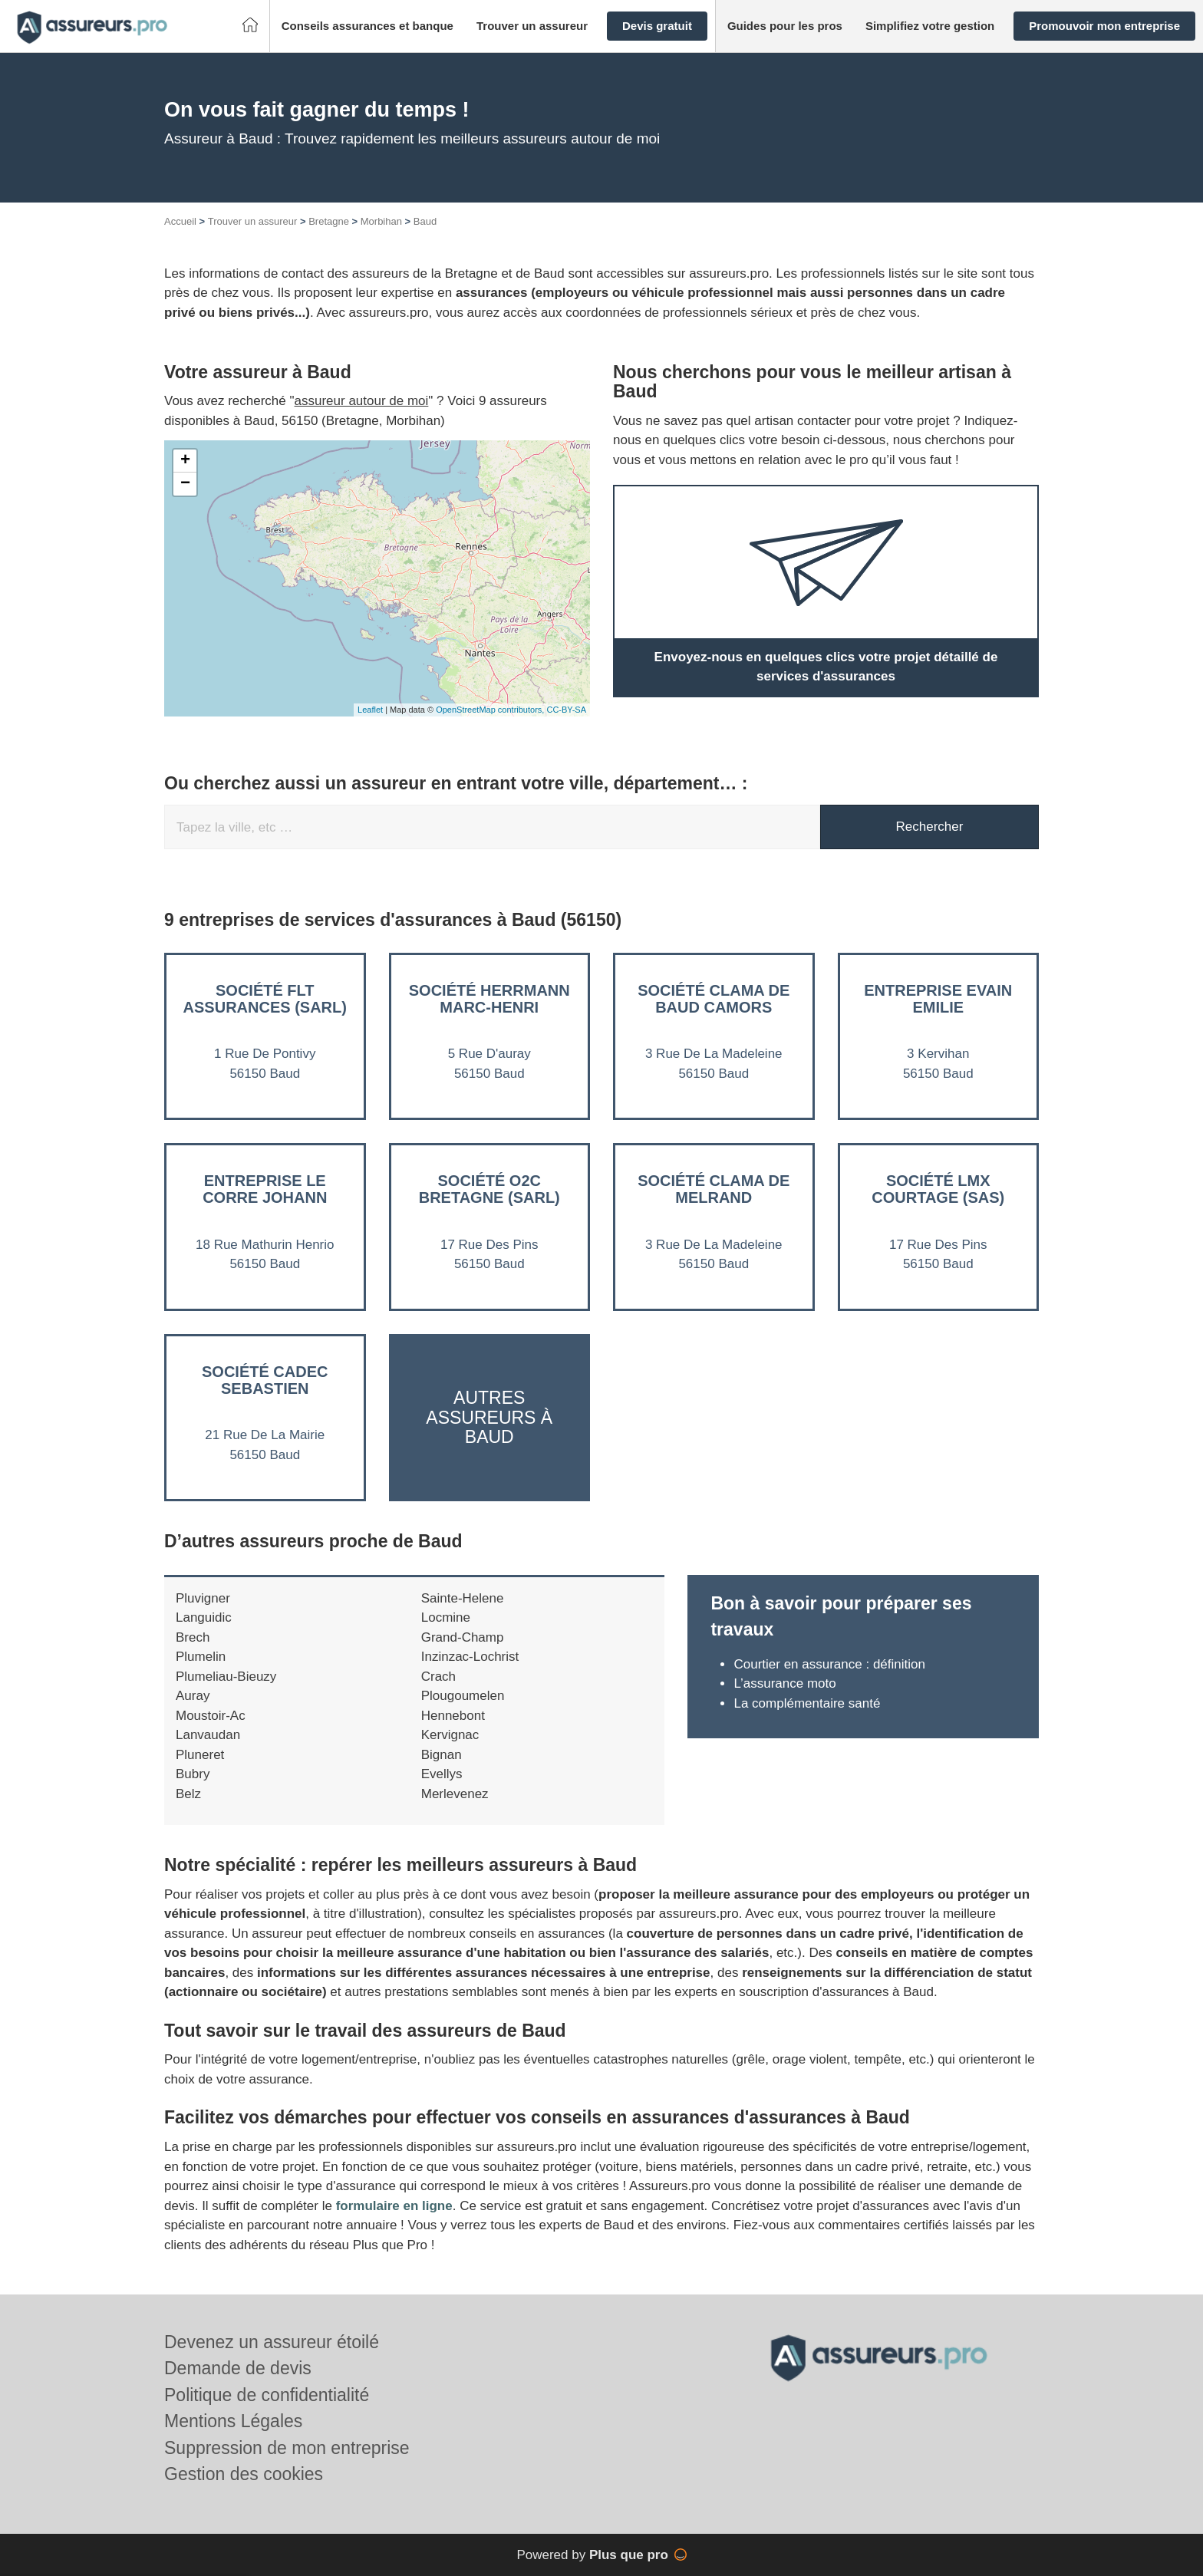 The height and width of the screenshot is (2576, 1203). What do you see at coordinates (271, 2342) in the screenshot?
I see `Devenez un assureur étoilé` at bounding box center [271, 2342].